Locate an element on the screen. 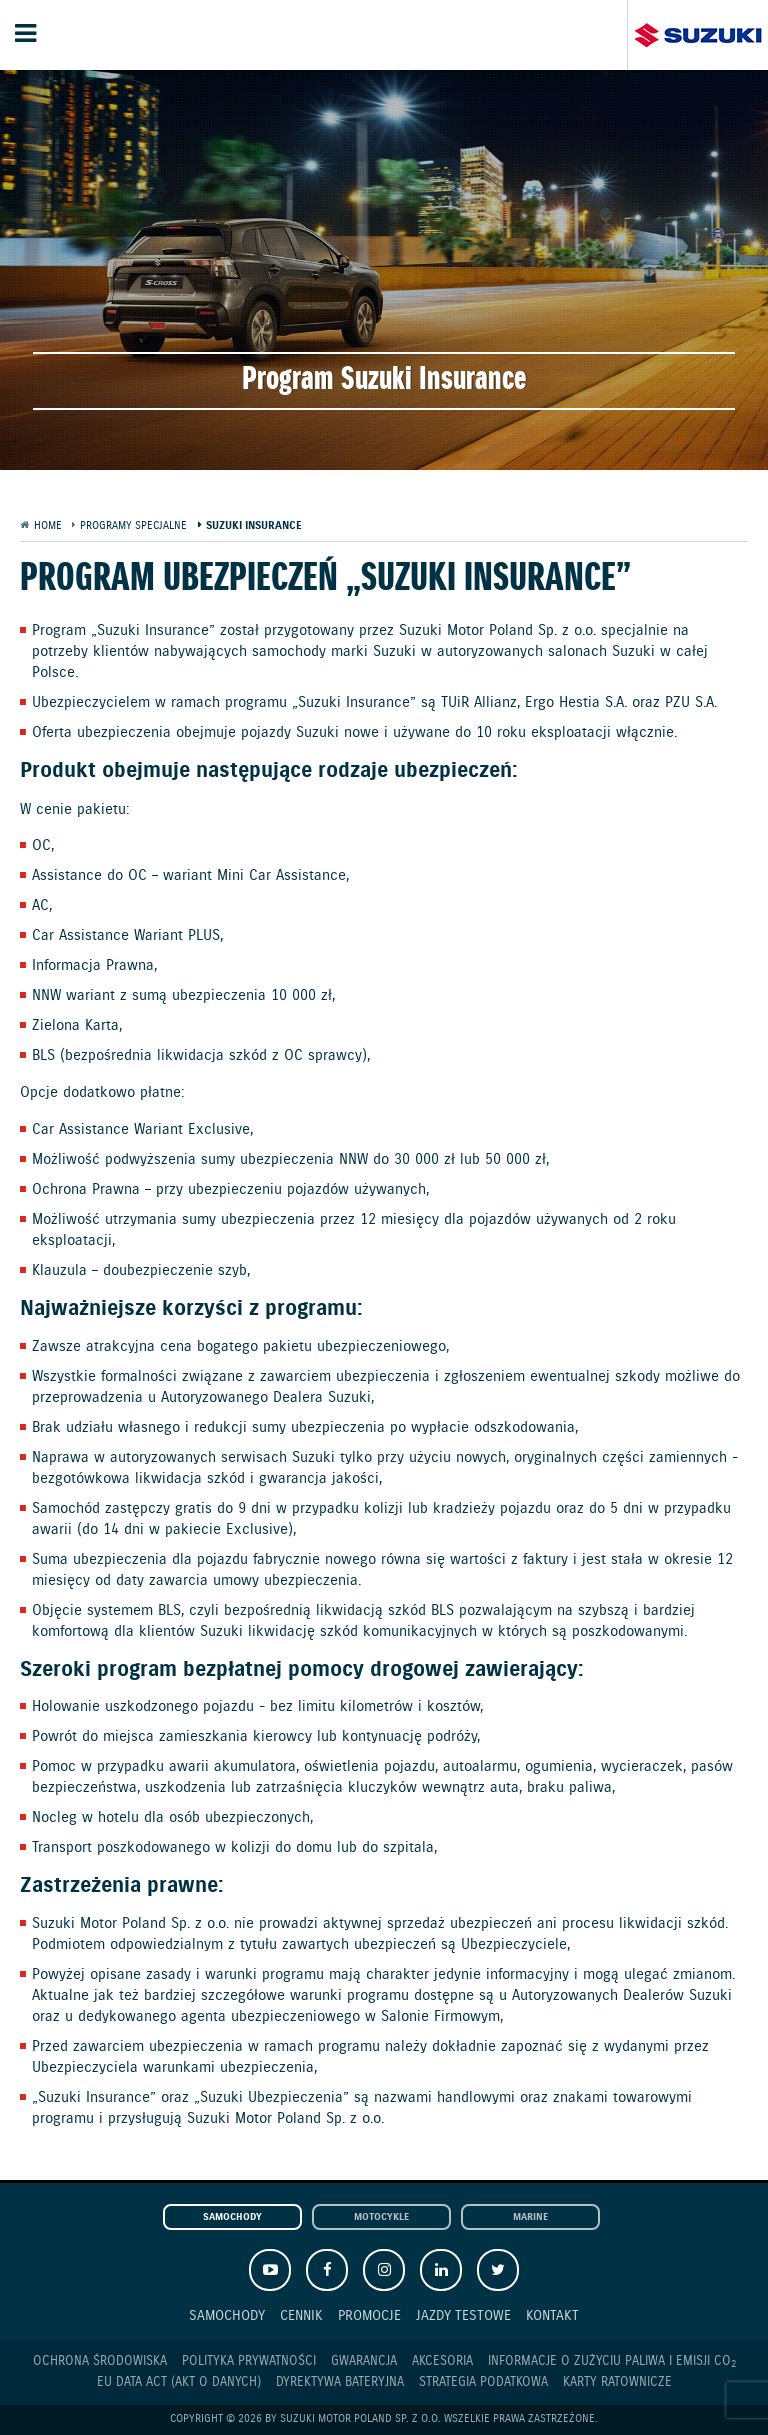  Gwarancja is located at coordinates (364, 2361).